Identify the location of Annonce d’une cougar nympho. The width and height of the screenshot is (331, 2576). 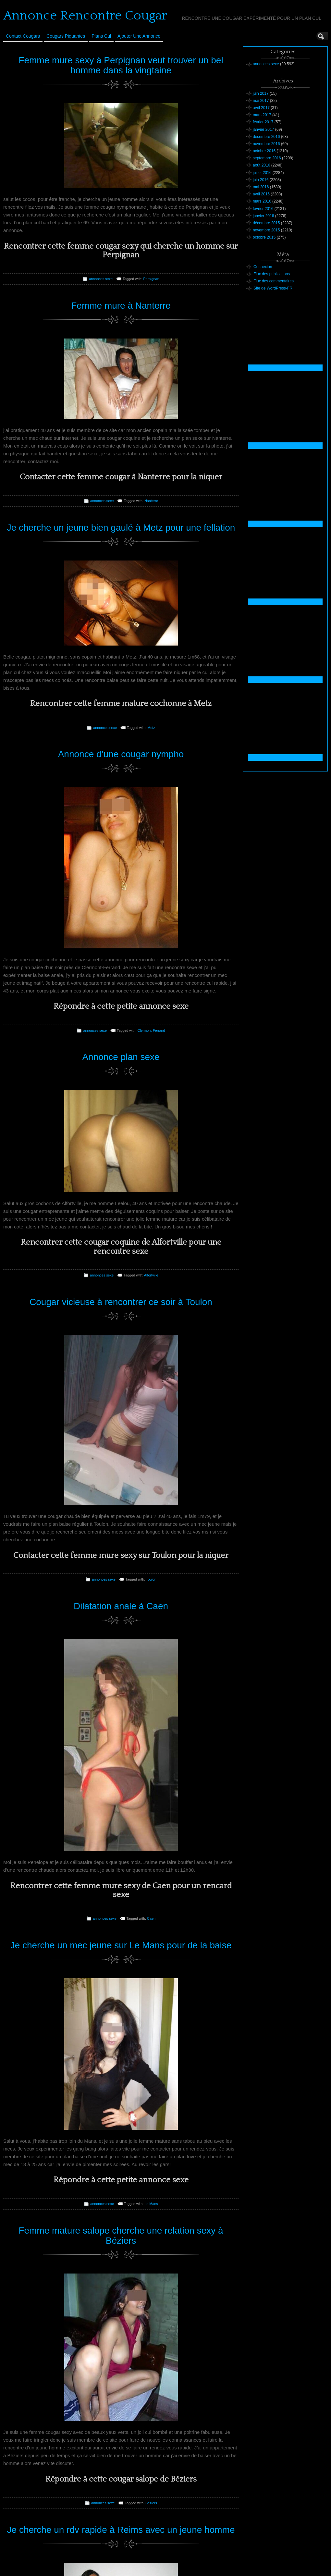
(121, 754).